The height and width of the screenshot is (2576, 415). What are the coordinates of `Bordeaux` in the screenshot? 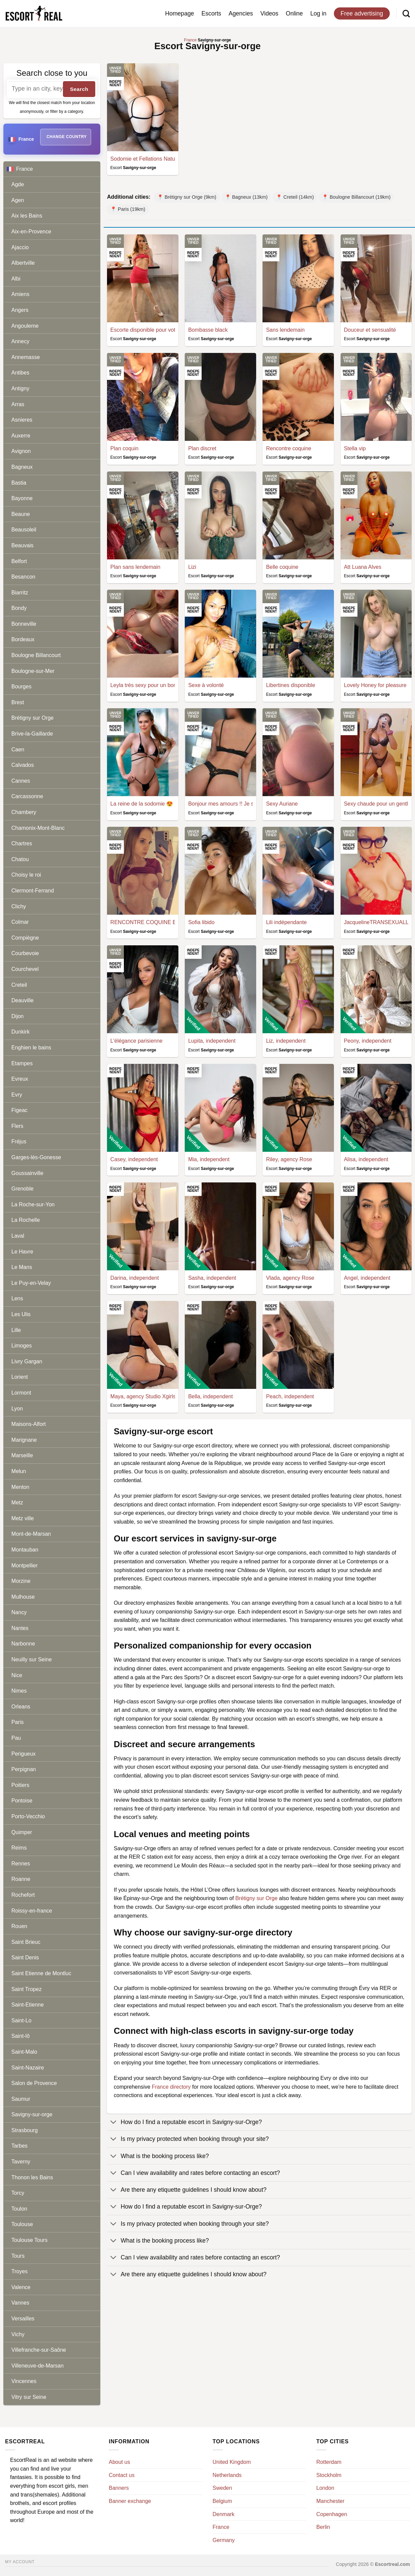 It's located at (23, 639).